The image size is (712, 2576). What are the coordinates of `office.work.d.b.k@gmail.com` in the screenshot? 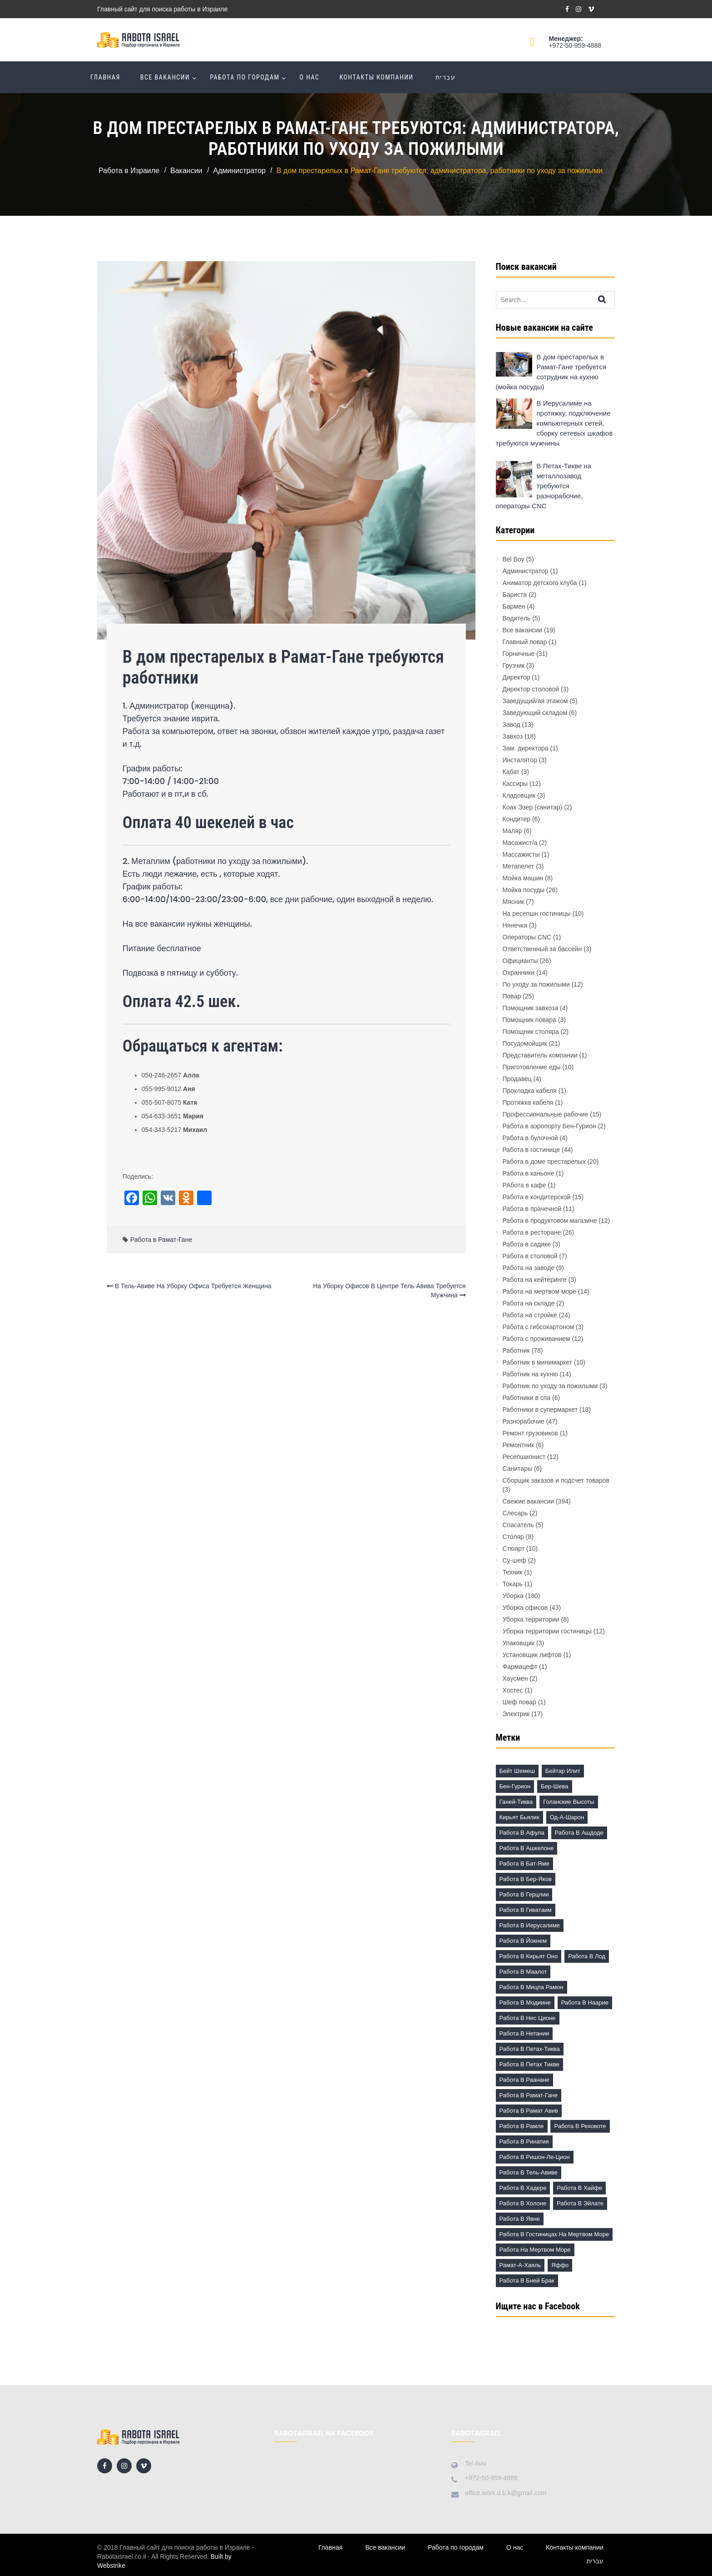 It's located at (505, 2493).